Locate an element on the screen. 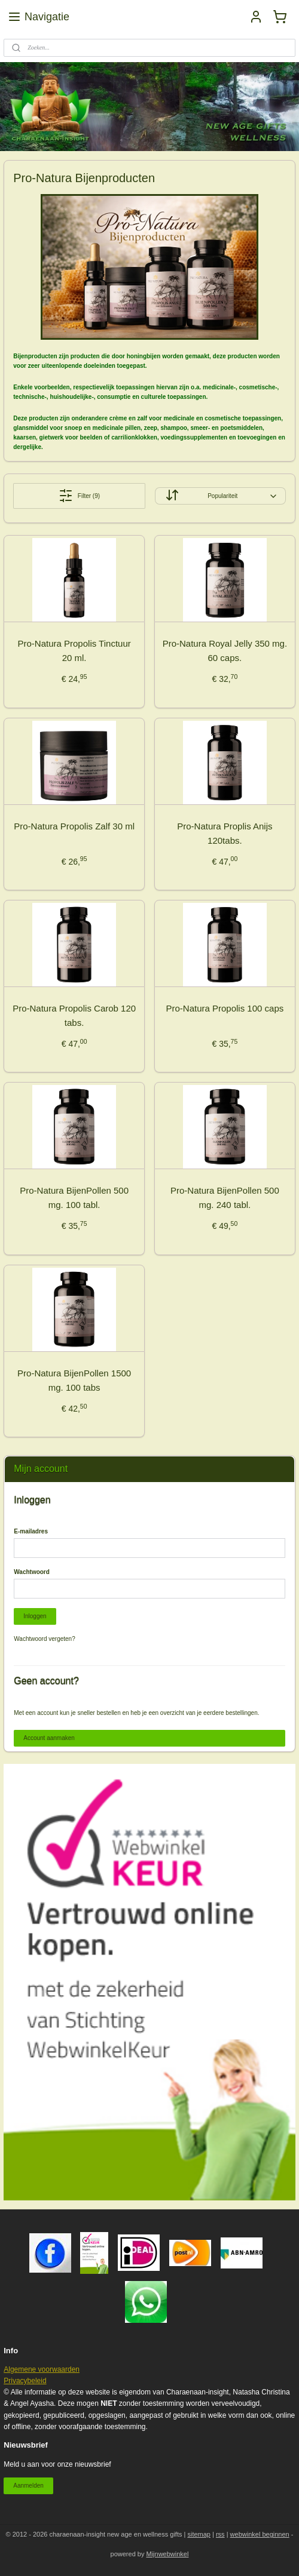 This screenshot has width=299, height=2576. Pro-Natura Propolis 100 caps is located at coordinates (224, 1008).